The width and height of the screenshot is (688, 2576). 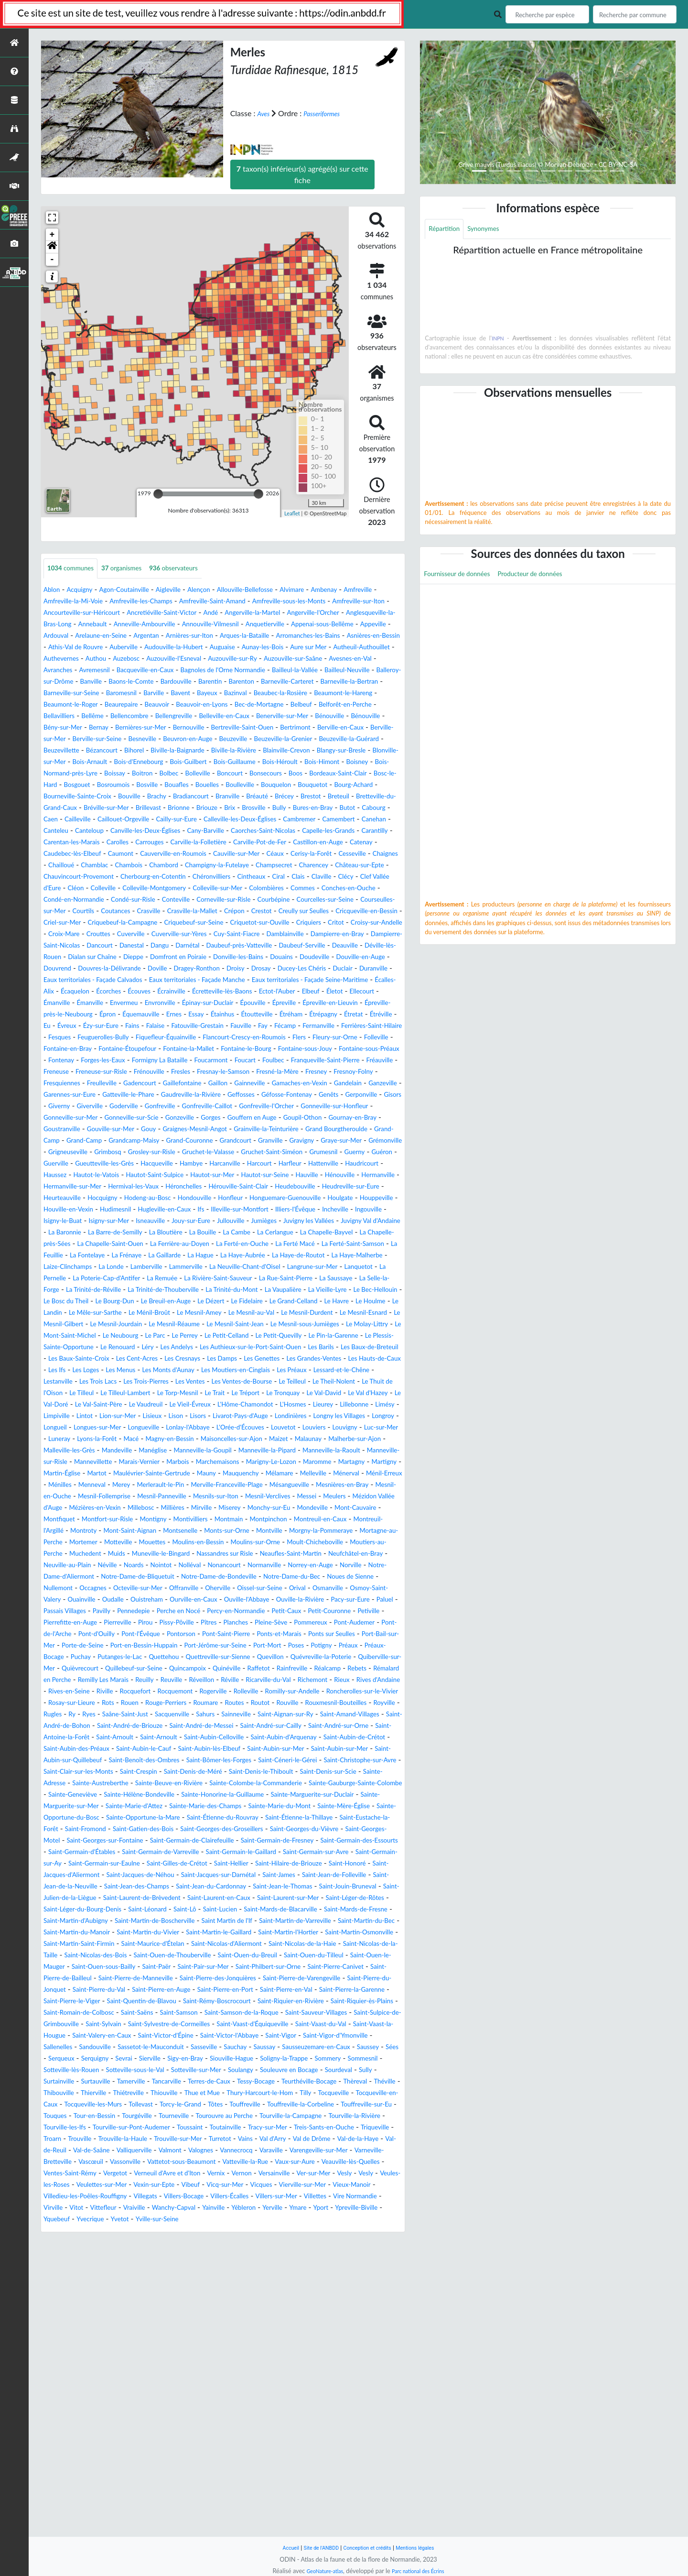 What do you see at coordinates (356, 923) in the screenshot?
I see `Cintheaux` at bounding box center [356, 923].